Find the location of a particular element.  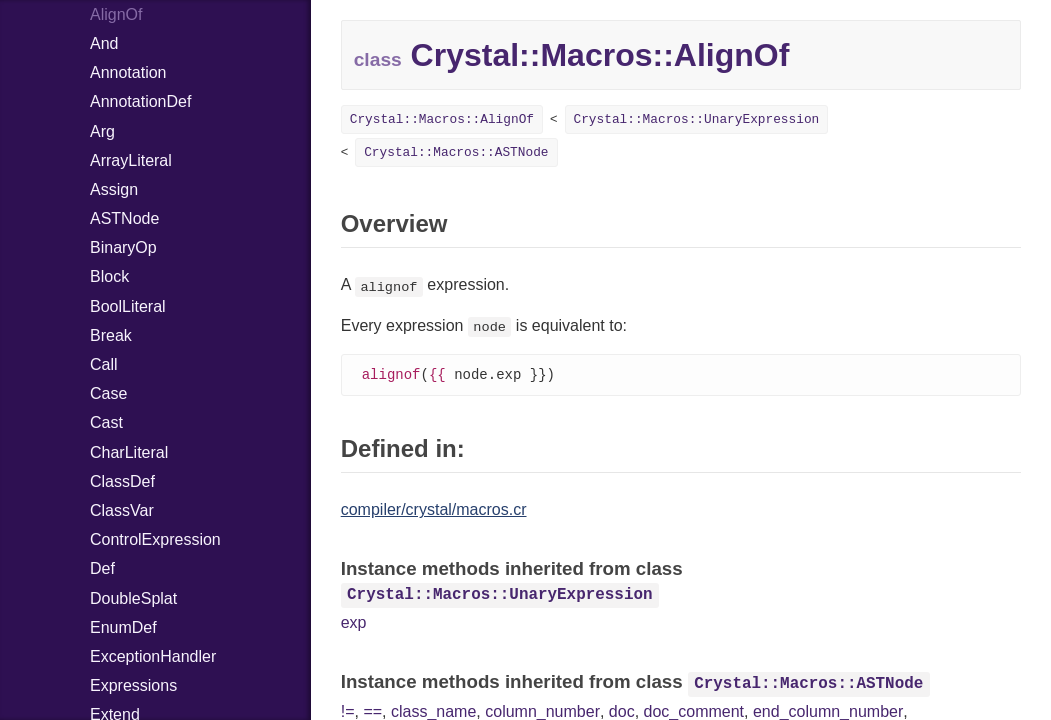

AnnotationDef is located at coordinates (140, 101).